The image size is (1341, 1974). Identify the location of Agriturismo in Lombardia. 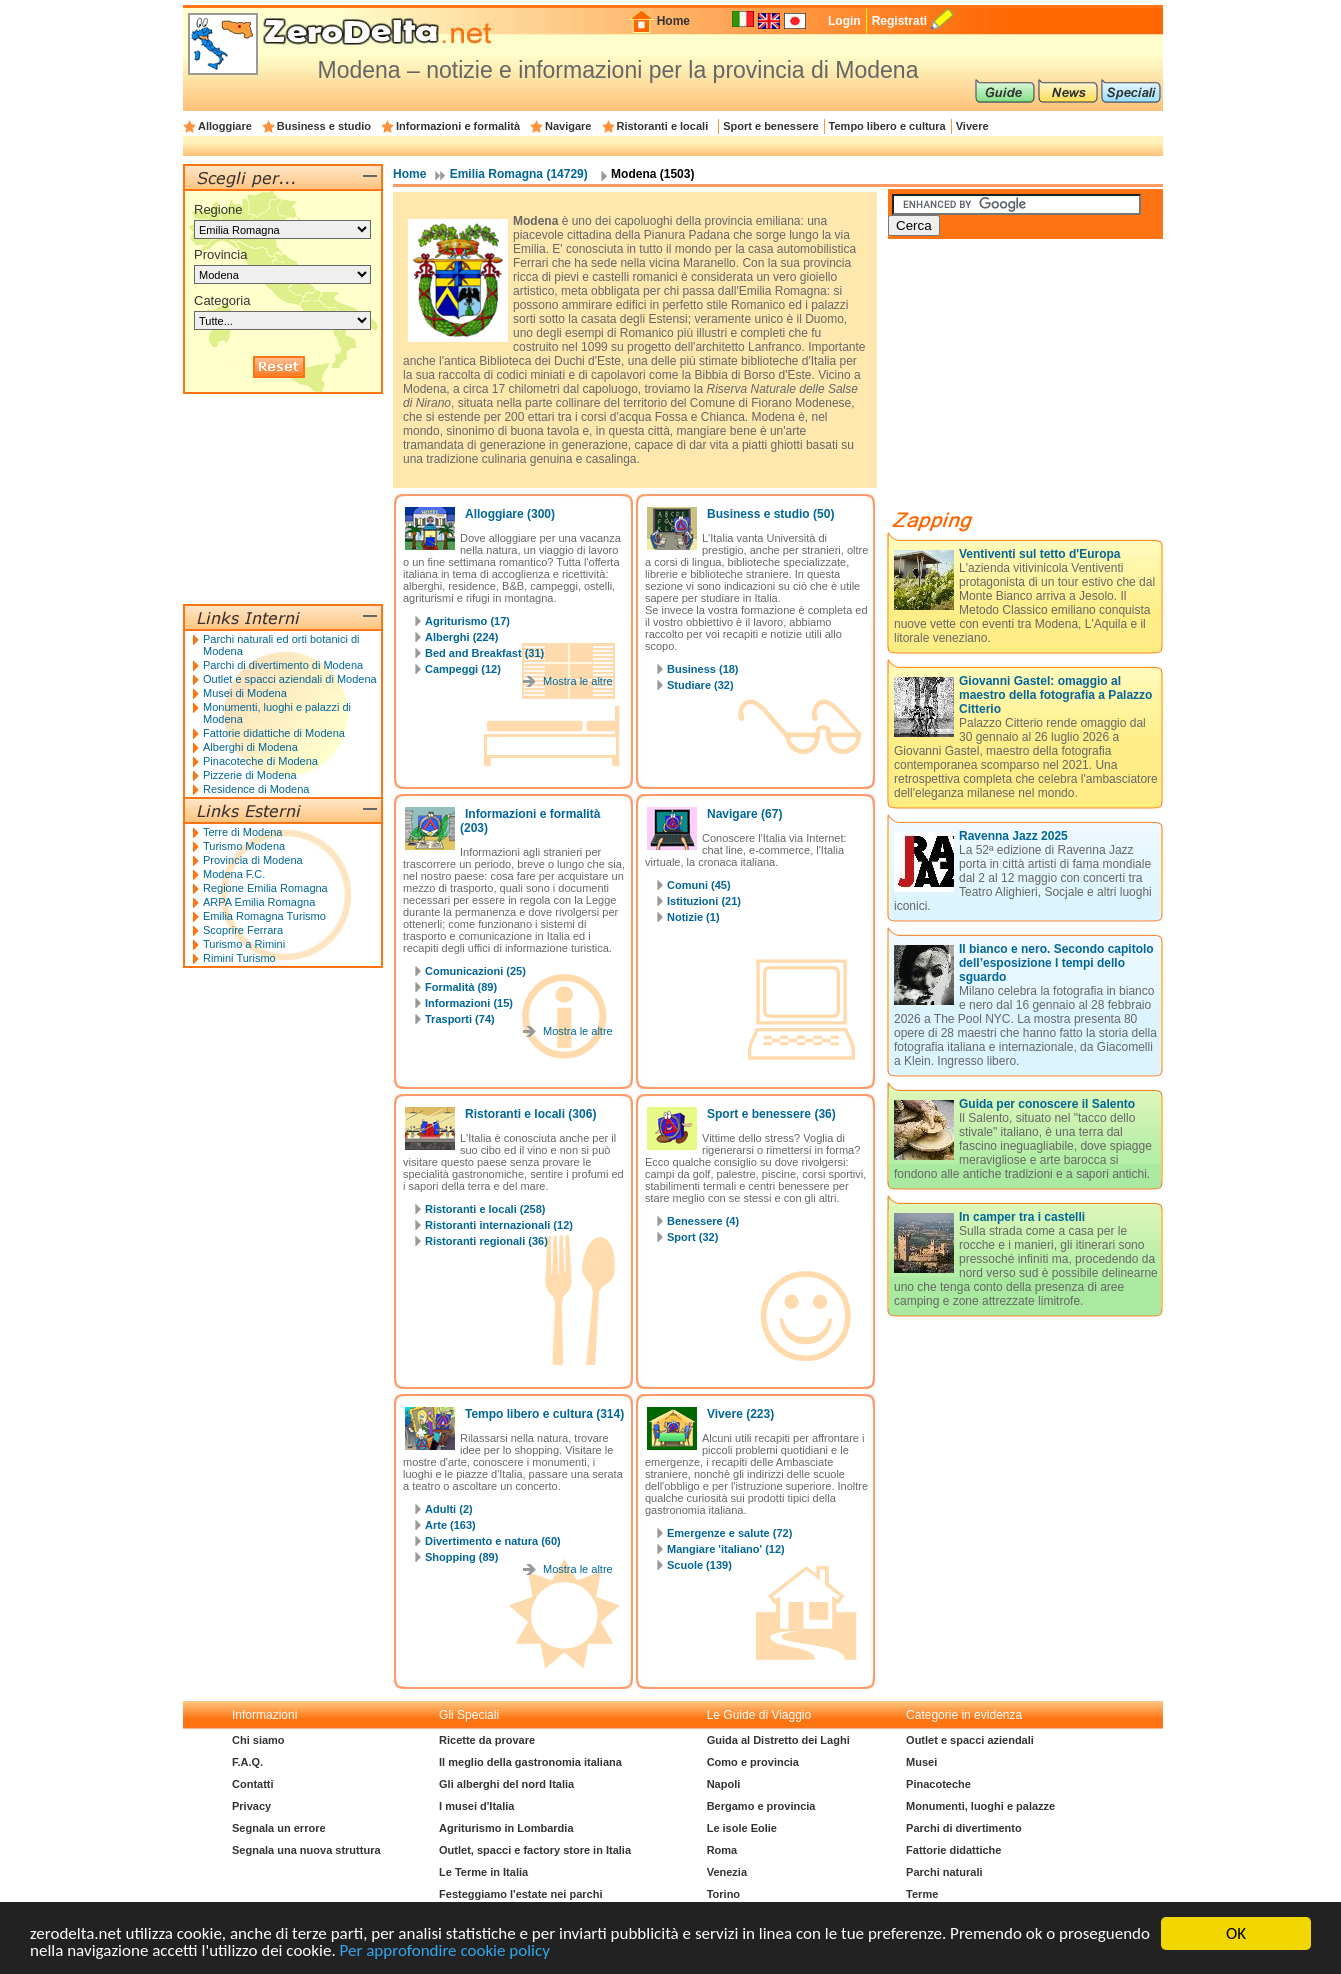
(506, 1828).